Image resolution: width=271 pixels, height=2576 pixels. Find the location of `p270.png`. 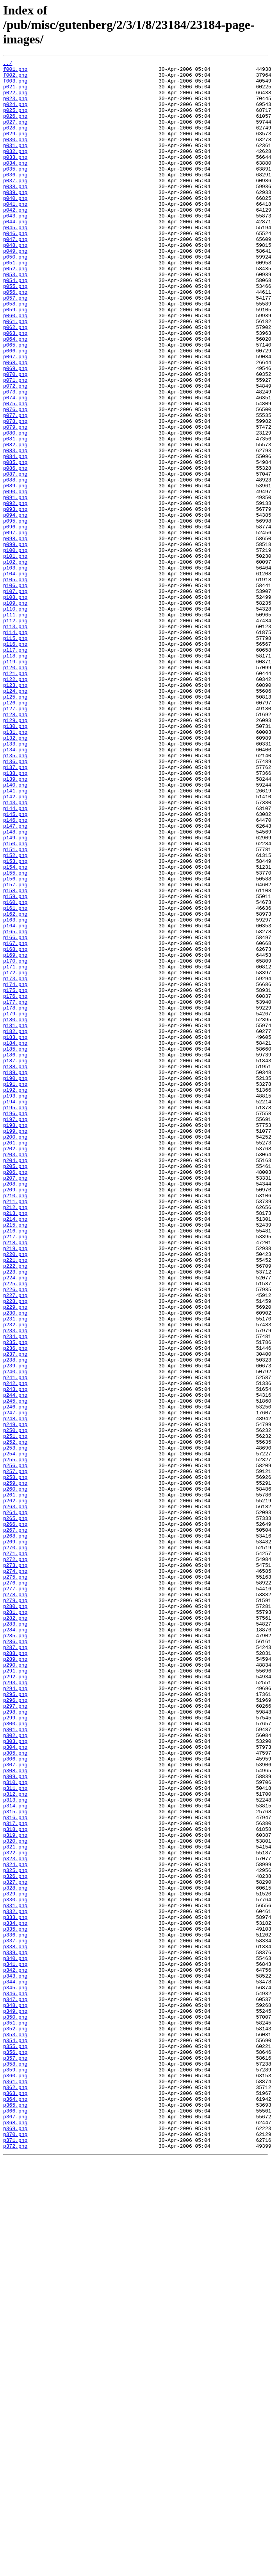

p270.png is located at coordinates (15, 1845).